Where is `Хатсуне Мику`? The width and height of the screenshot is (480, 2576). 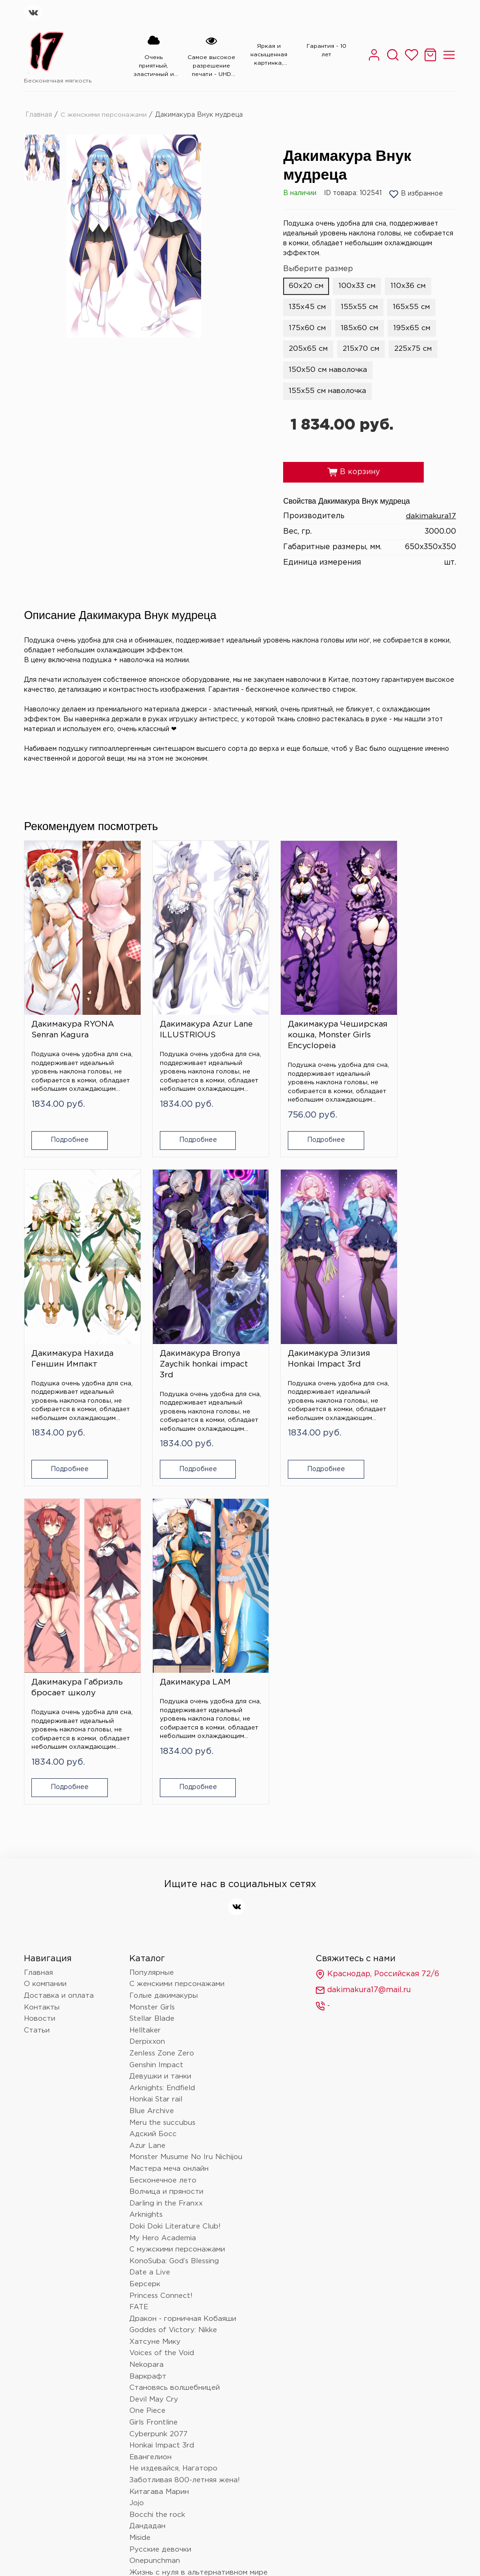
Хатсуне Мику is located at coordinates (154, 1983).